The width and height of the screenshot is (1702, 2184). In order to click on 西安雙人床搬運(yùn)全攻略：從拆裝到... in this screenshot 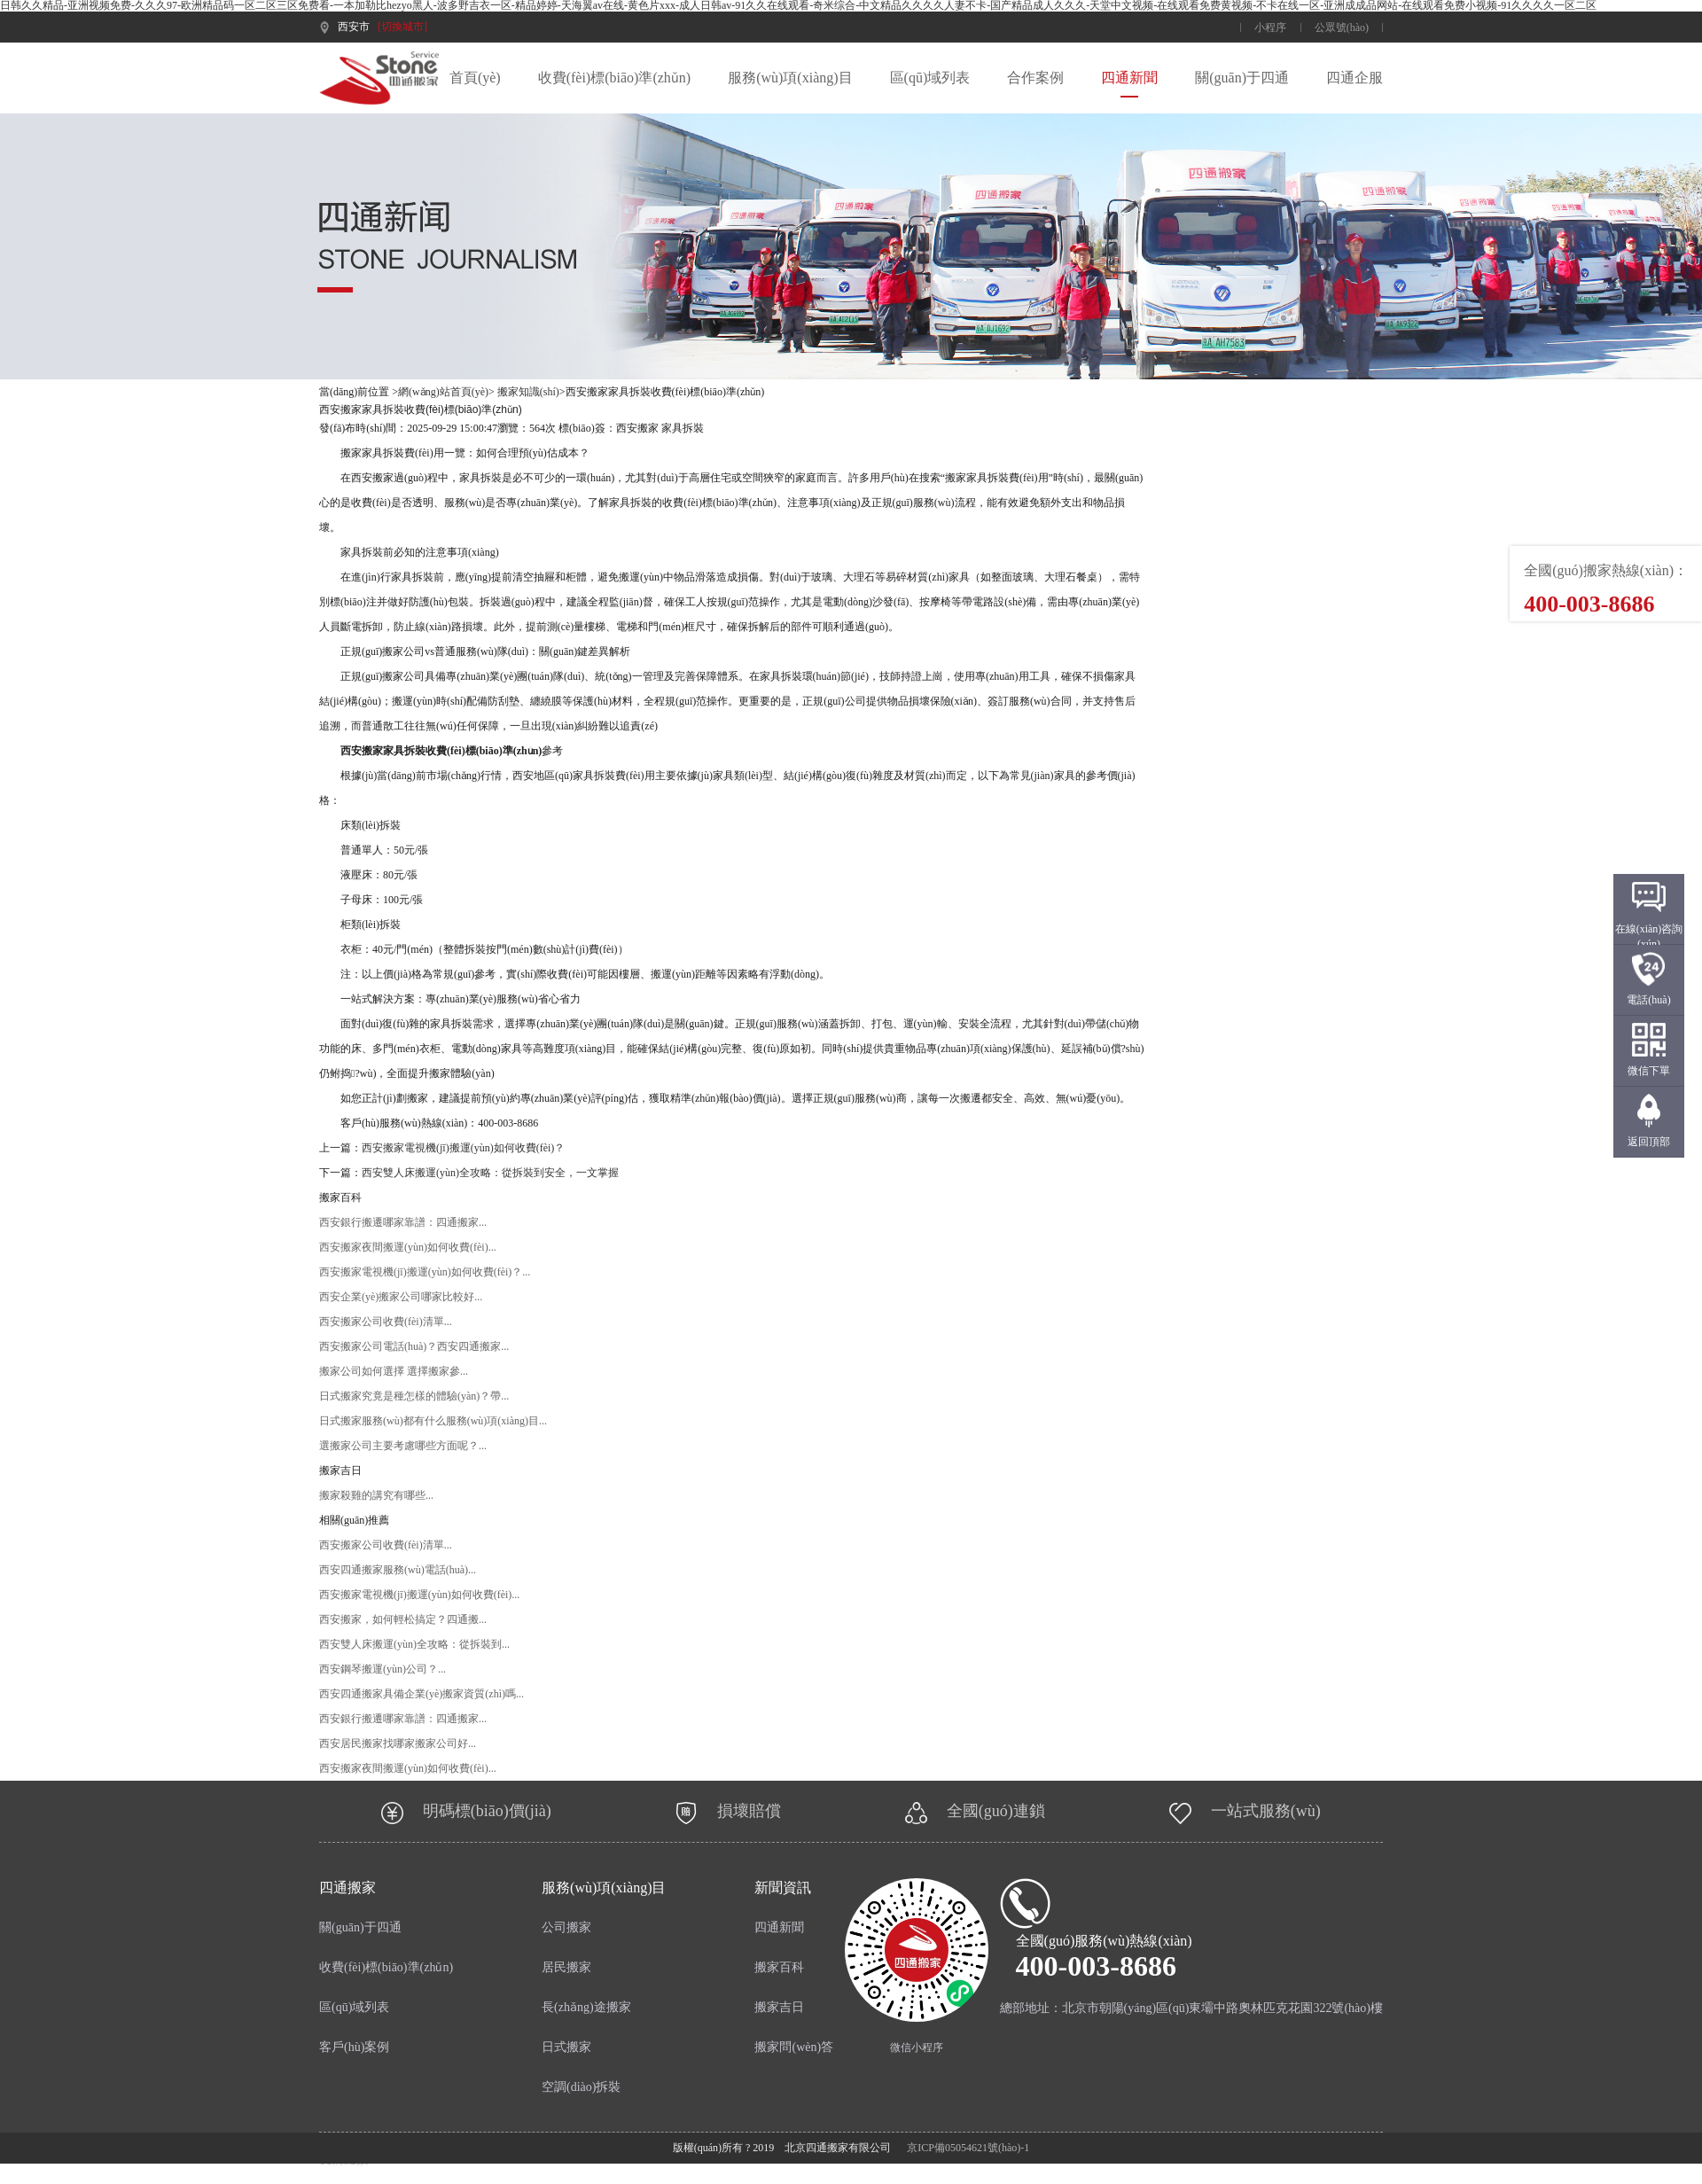, I will do `click(414, 1644)`.